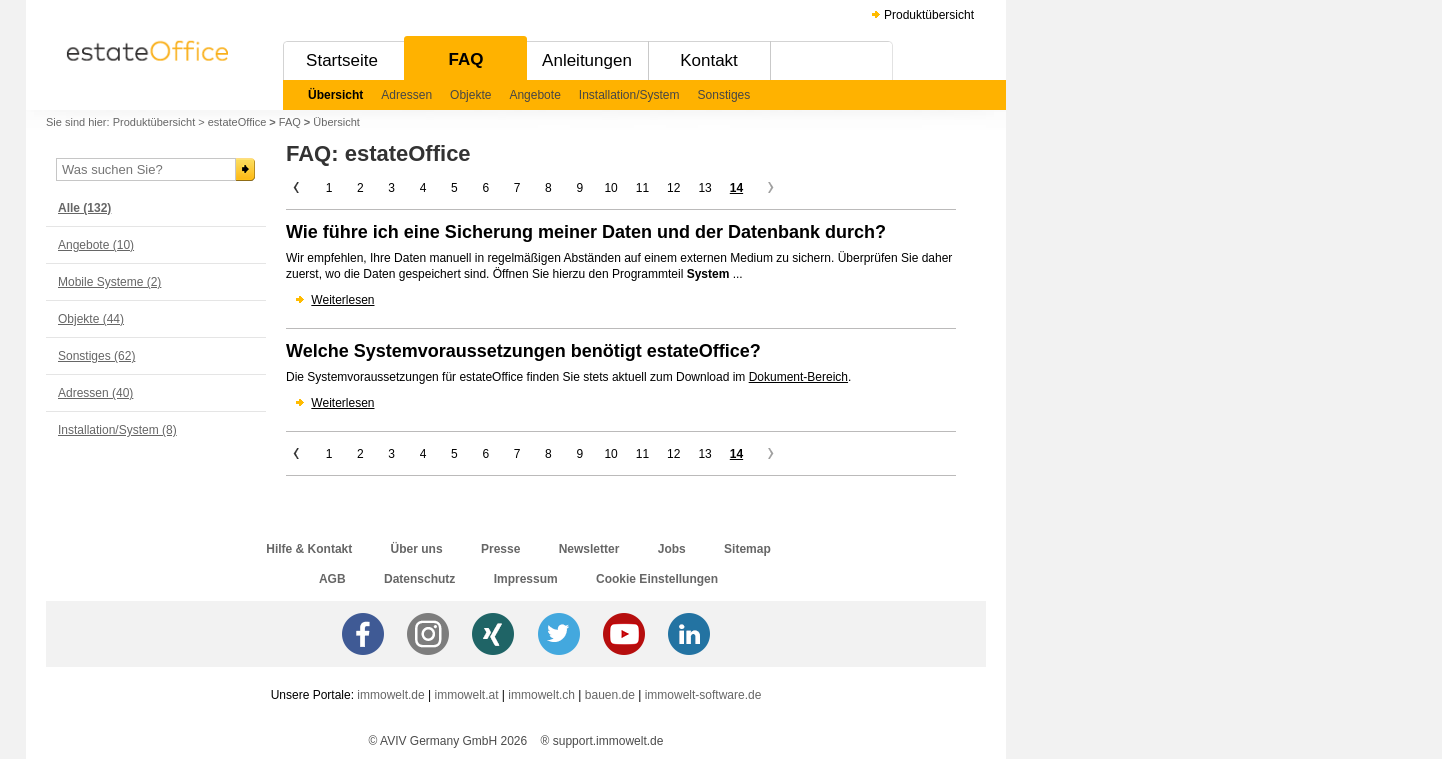  What do you see at coordinates (704, 188) in the screenshot?
I see `13` at bounding box center [704, 188].